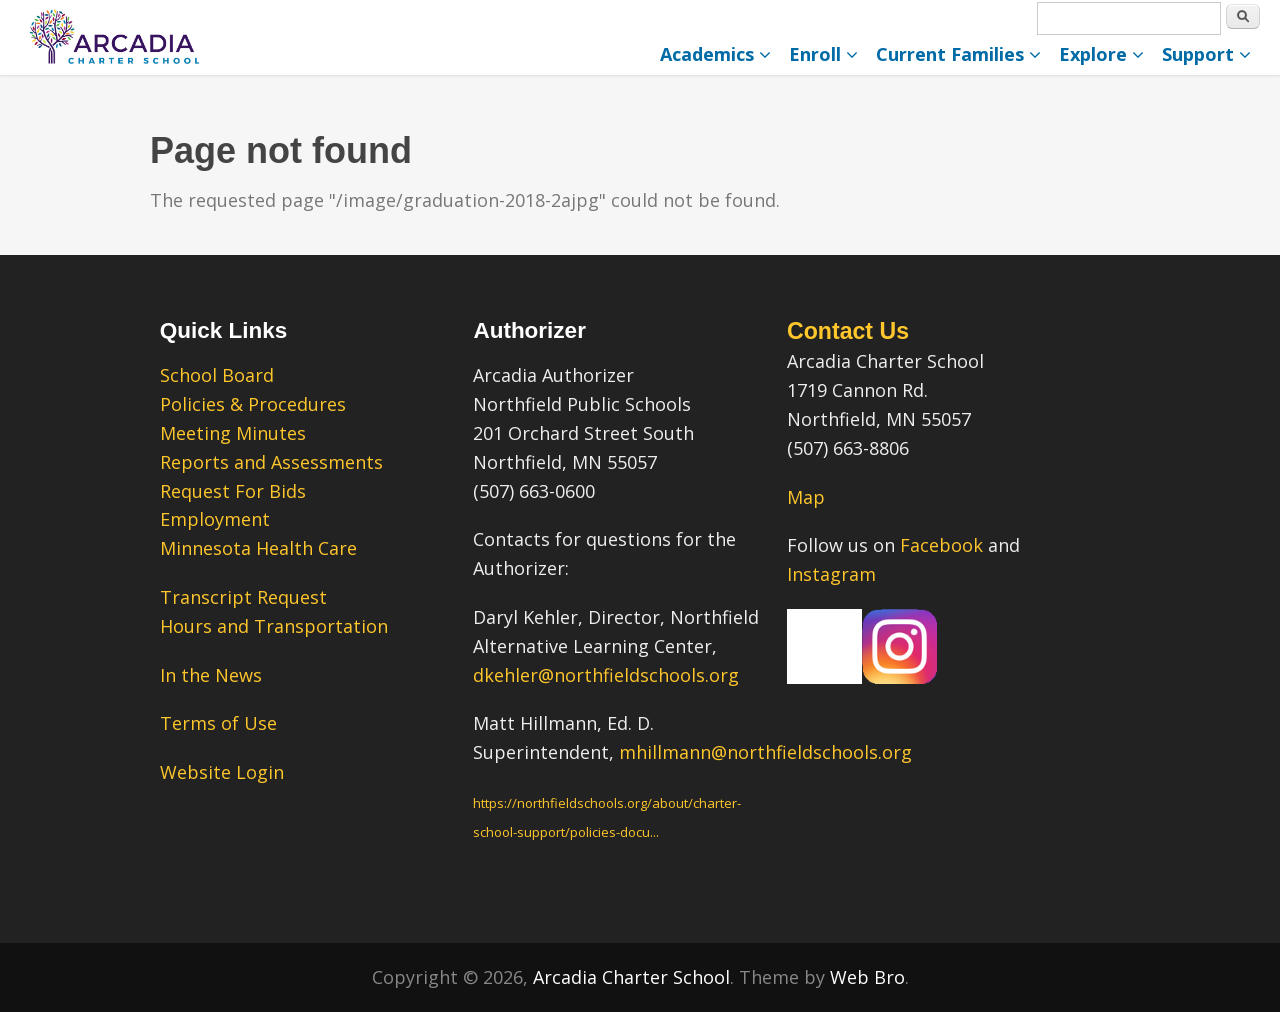 The image size is (1280, 1012). What do you see at coordinates (823, 54) in the screenshot?
I see `Enroll` at bounding box center [823, 54].